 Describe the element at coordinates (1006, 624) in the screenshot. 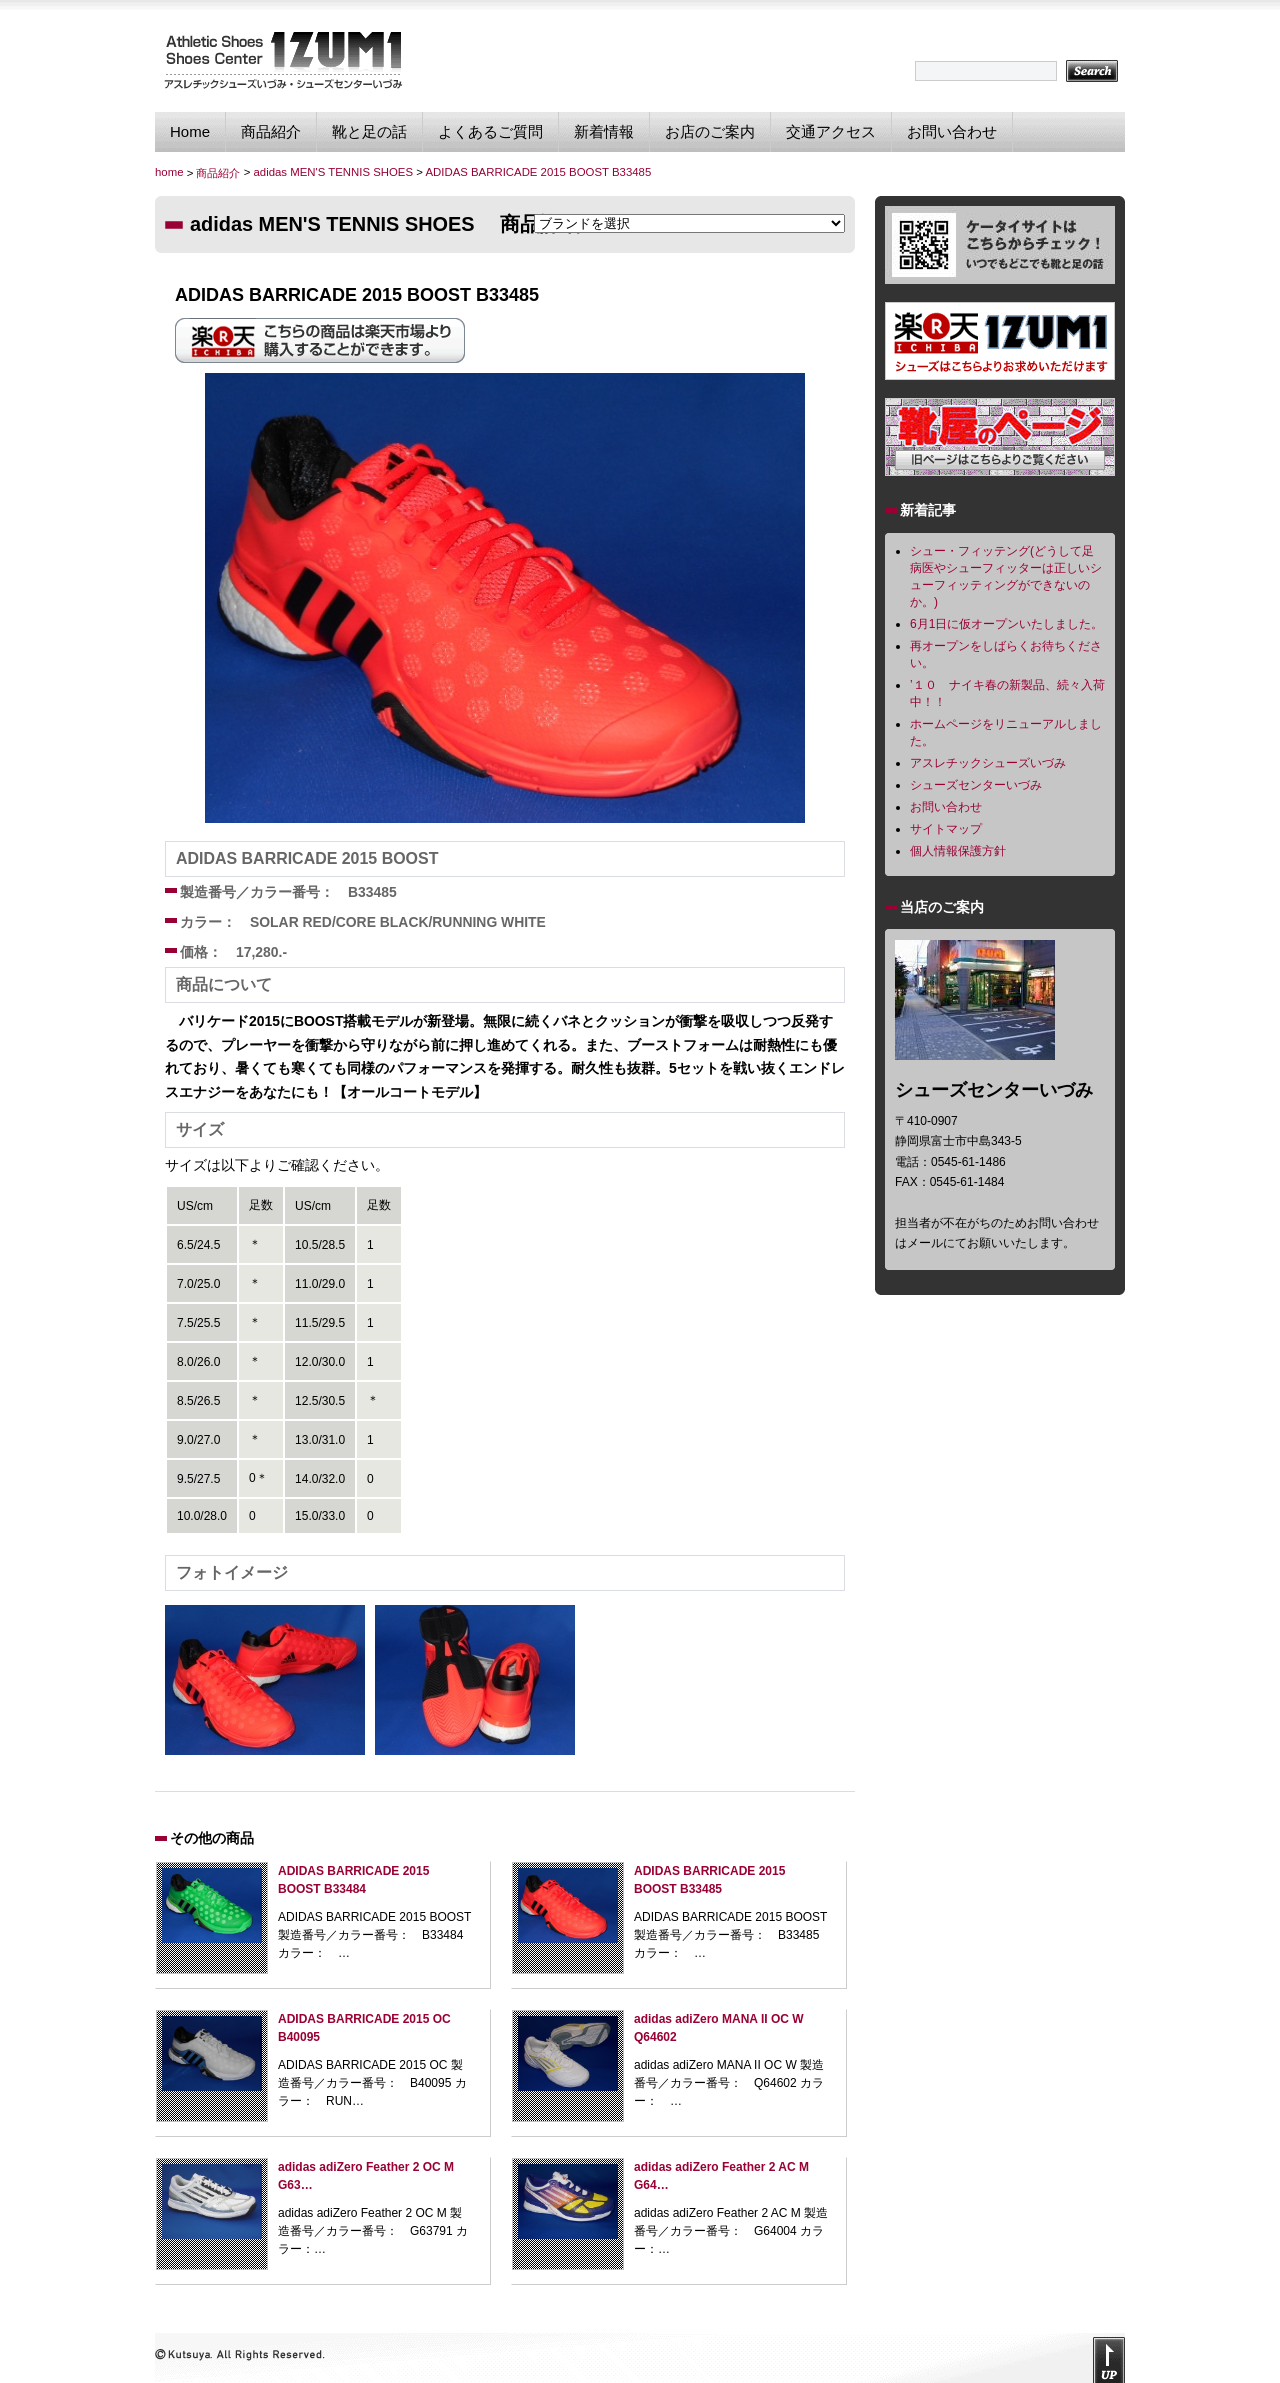

I see `6月1日に仮オープンいたしました。` at that location.